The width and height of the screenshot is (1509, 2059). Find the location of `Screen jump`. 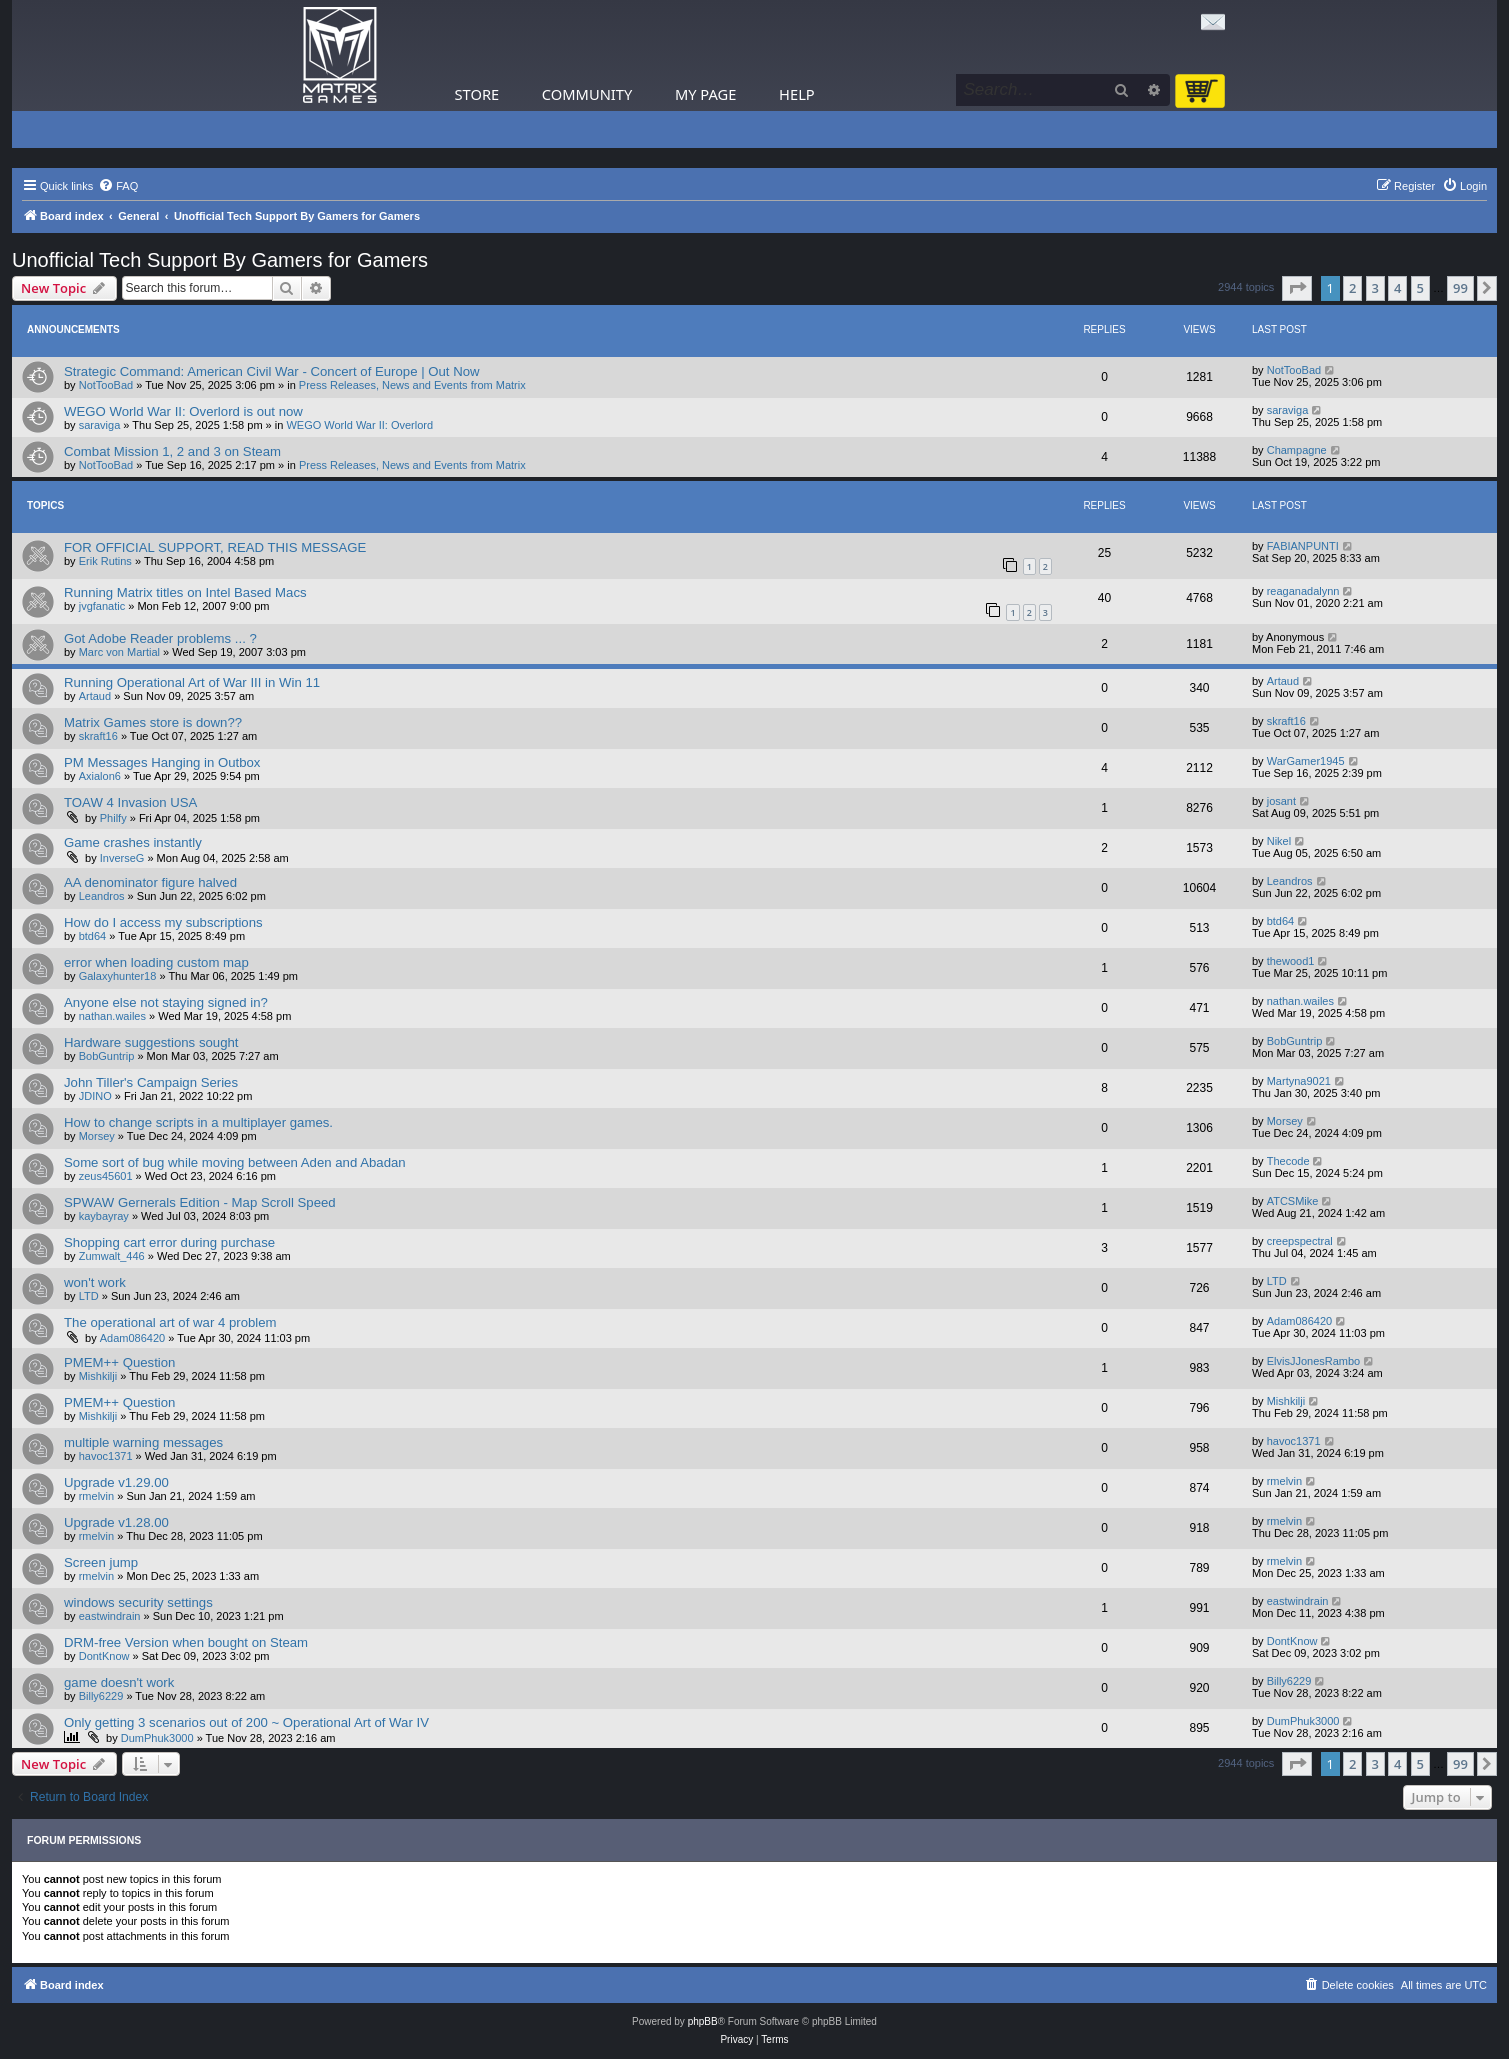

Screen jump is located at coordinates (101, 1562).